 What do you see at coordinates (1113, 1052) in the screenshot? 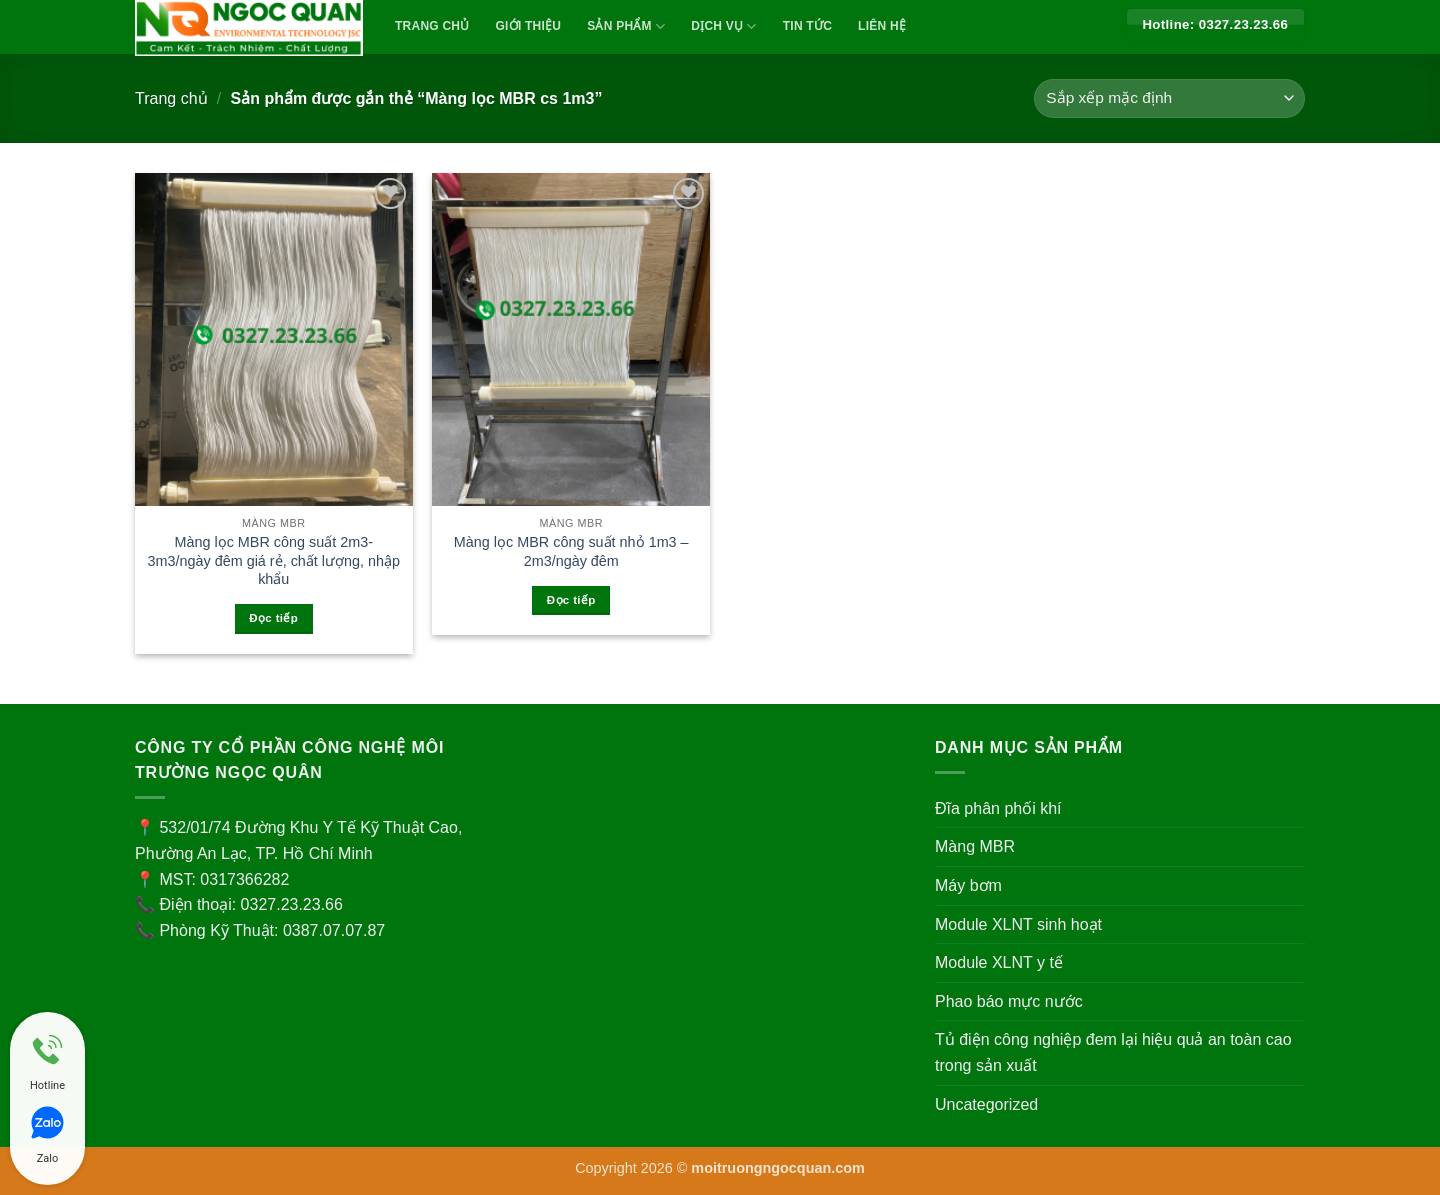
I see `Tủ điện công nghiệp đem lại hiệu quả an toàn cao trong sản xuất` at bounding box center [1113, 1052].